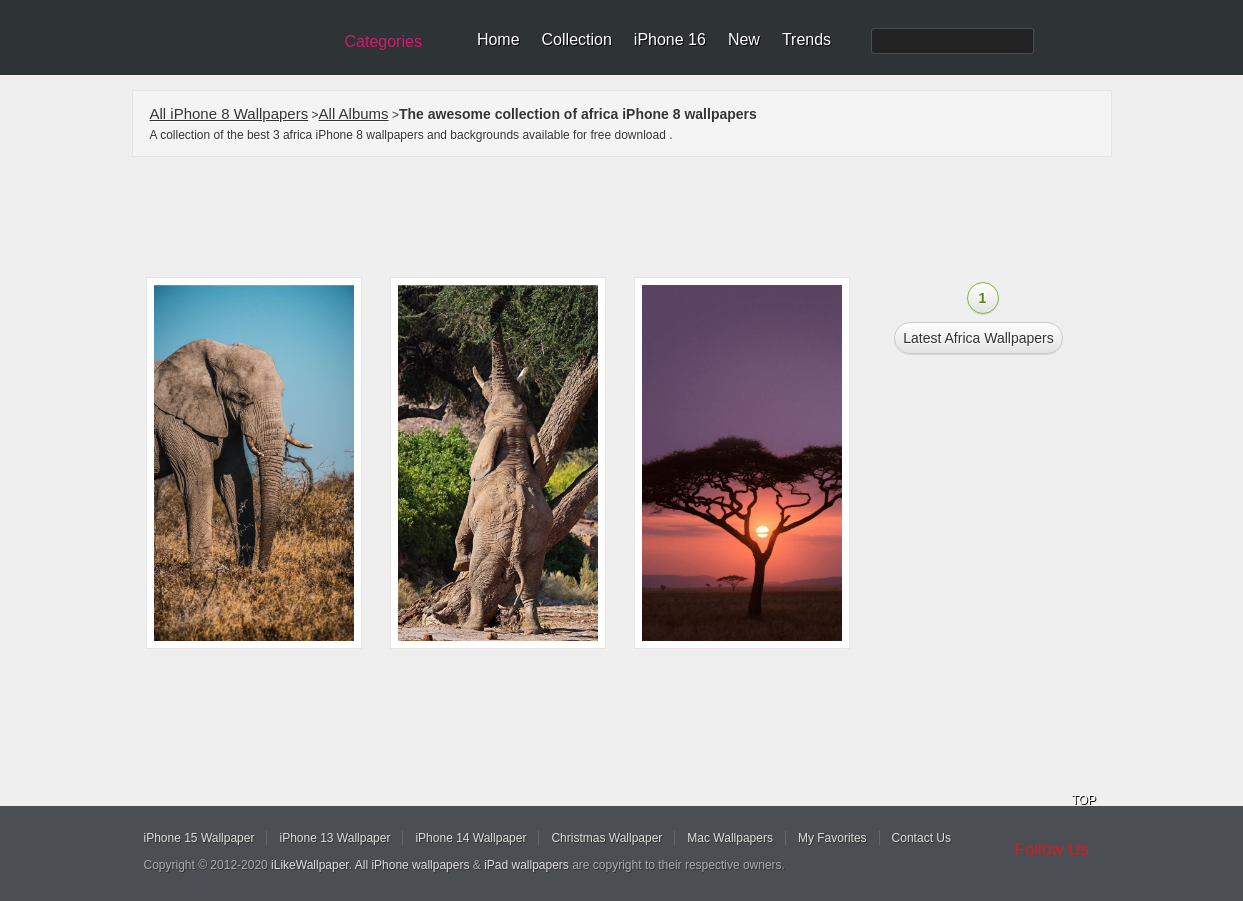 The width and height of the screenshot is (1243, 901). Describe the element at coordinates (1052, 849) in the screenshot. I see `Follow Us` at that location.